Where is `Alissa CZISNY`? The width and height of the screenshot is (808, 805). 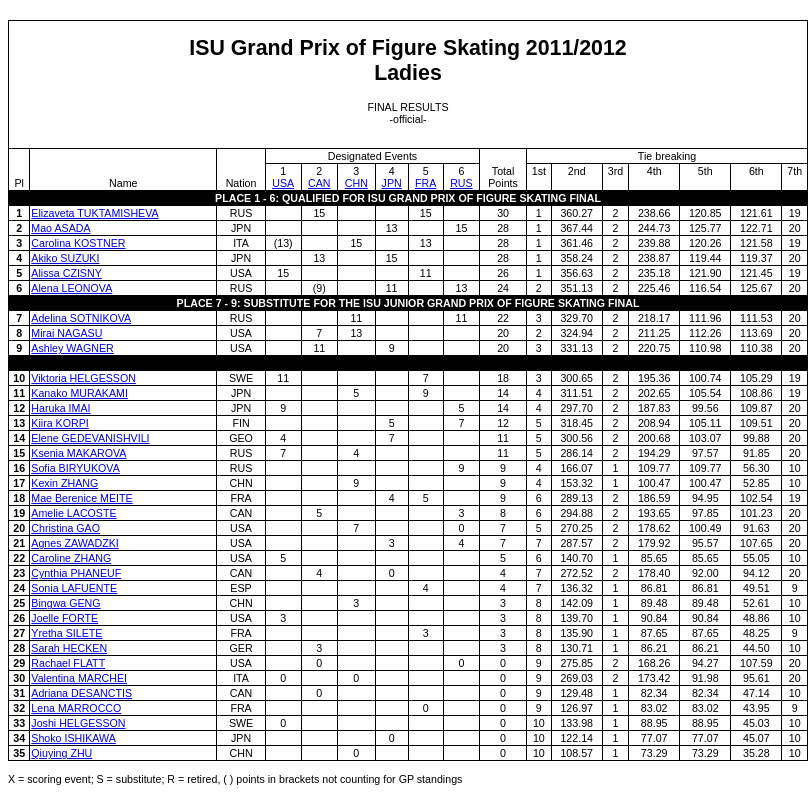
Alissa CZISNY is located at coordinates (66, 273).